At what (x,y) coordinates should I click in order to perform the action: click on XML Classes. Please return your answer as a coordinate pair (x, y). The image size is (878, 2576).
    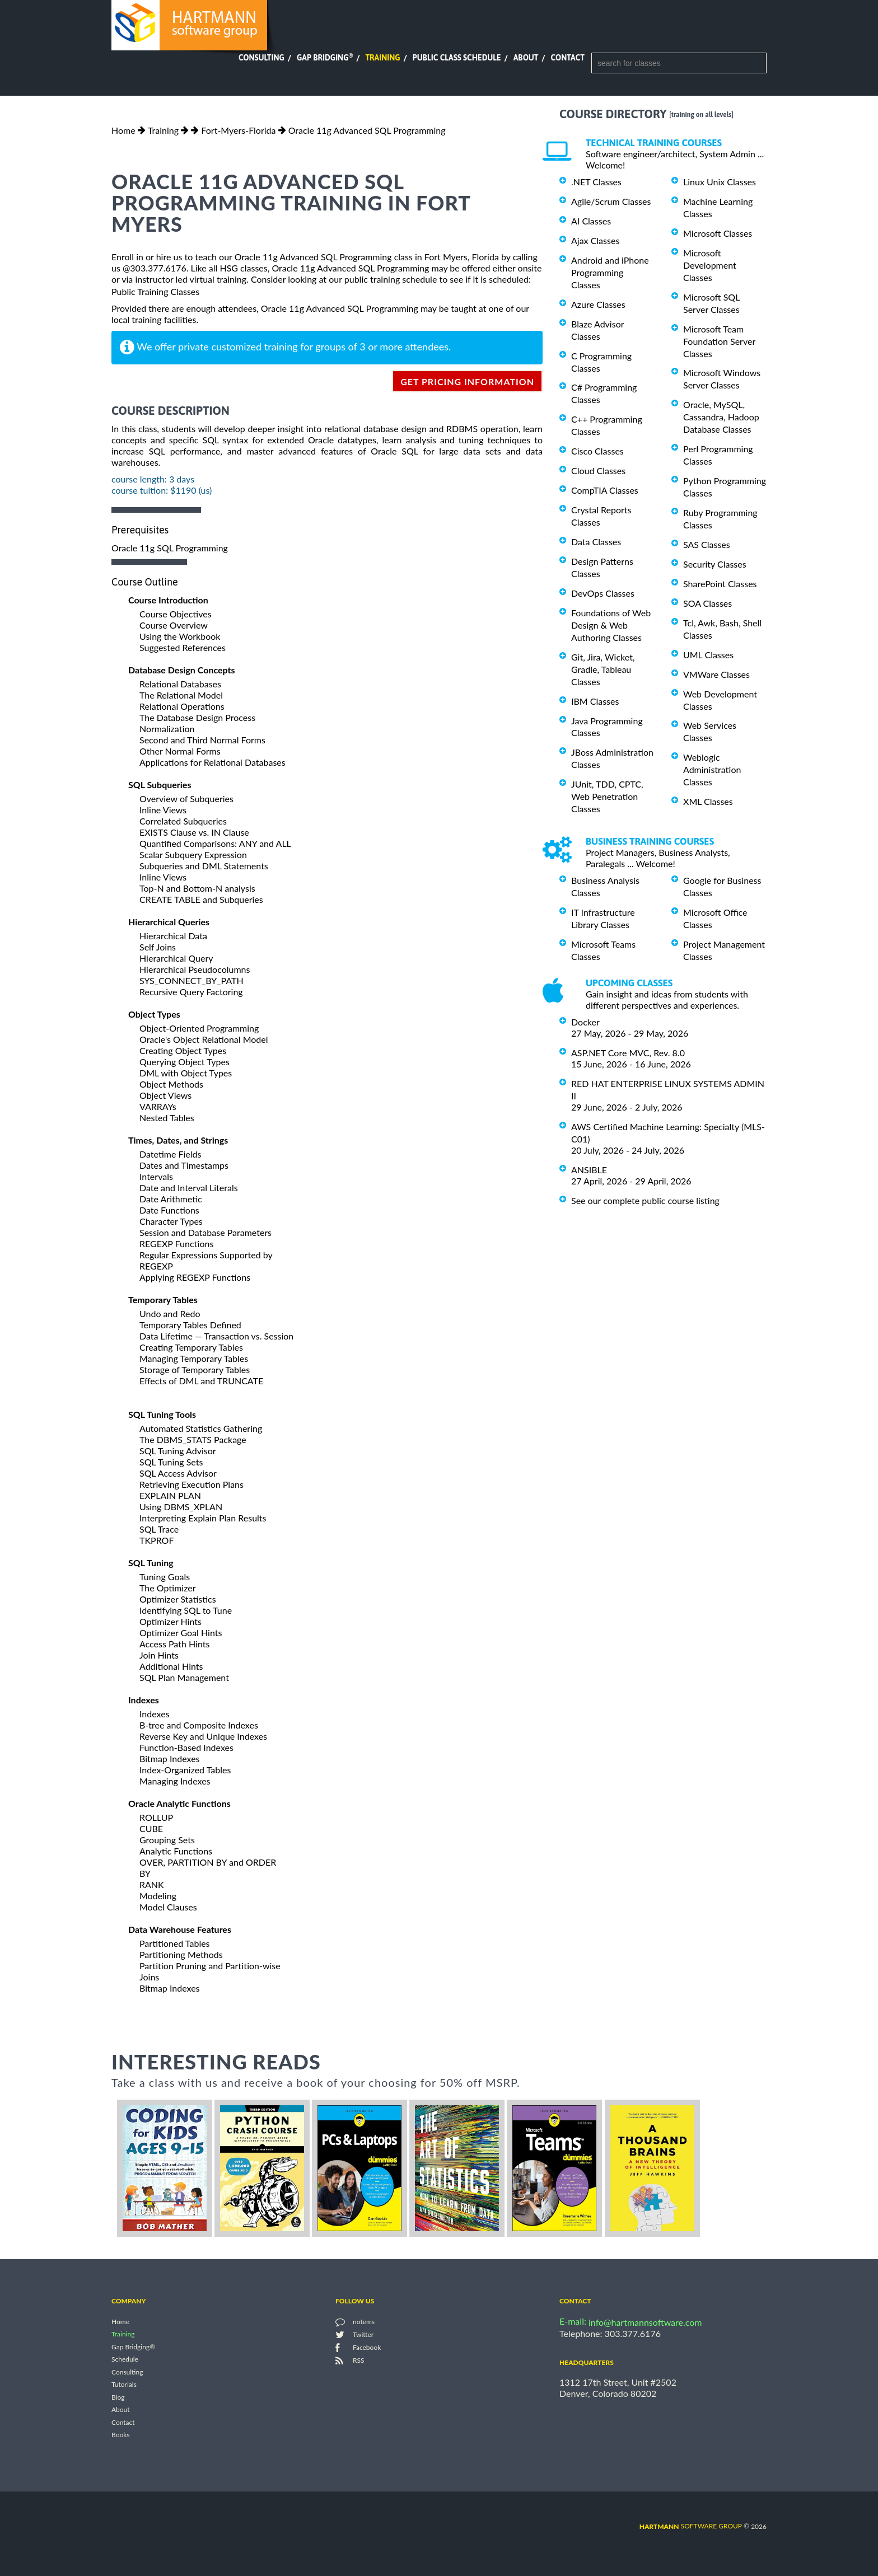
    Looking at the image, I should click on (708, 801).